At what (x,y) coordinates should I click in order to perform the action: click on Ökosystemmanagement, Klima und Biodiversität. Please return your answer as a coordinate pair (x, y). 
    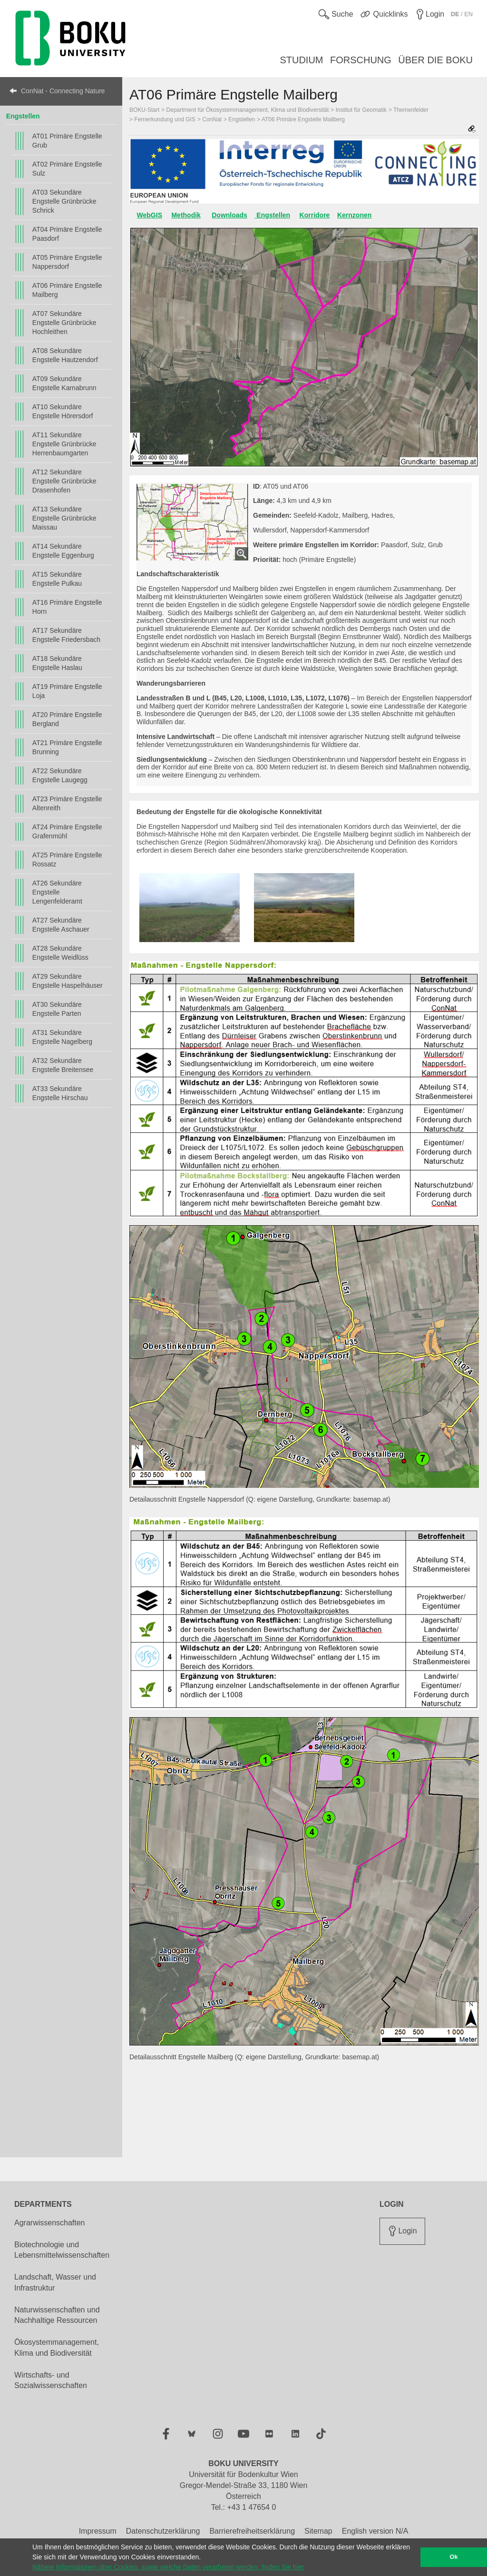
    Looking at the image, I should click on (56, 2347).